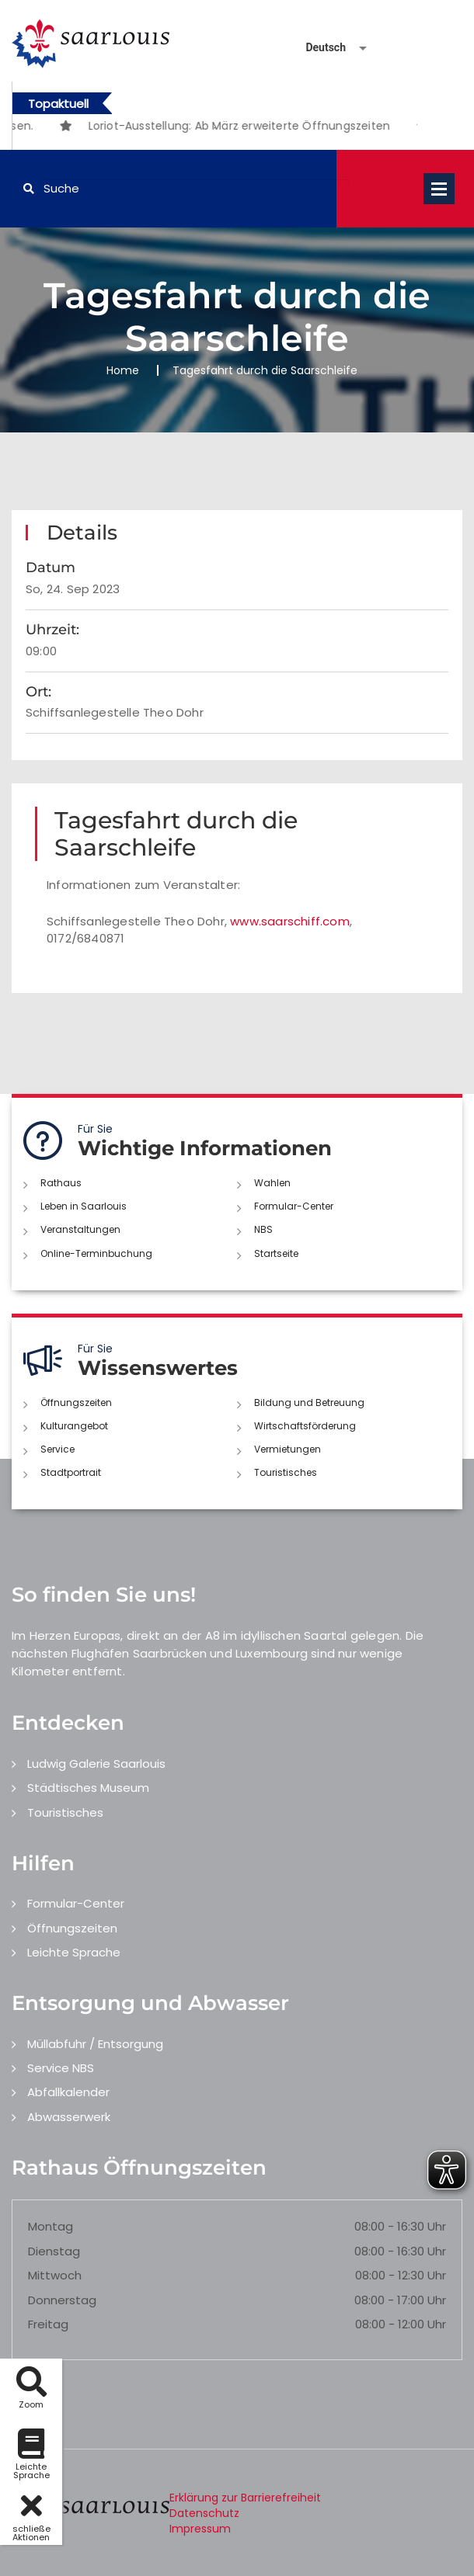  Describe the element at coordinates (290, 921) in the screenshot. I see `www.saarschiff.com` at that location.